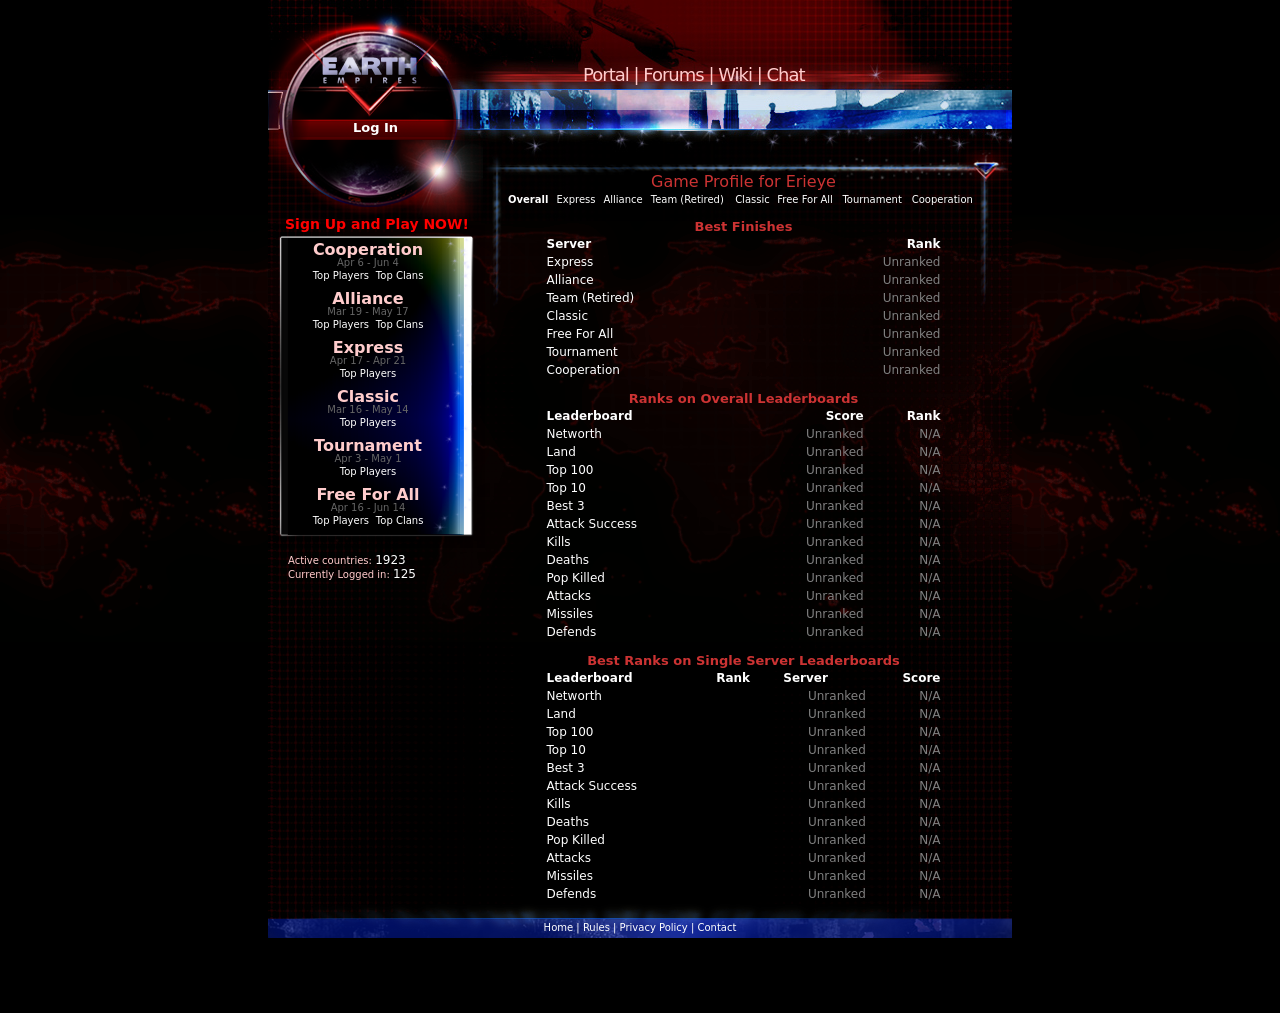  Describe the element at coordinates (377, 224) in the screenshot. I see `Sign Up and Play NOW!` at that location.